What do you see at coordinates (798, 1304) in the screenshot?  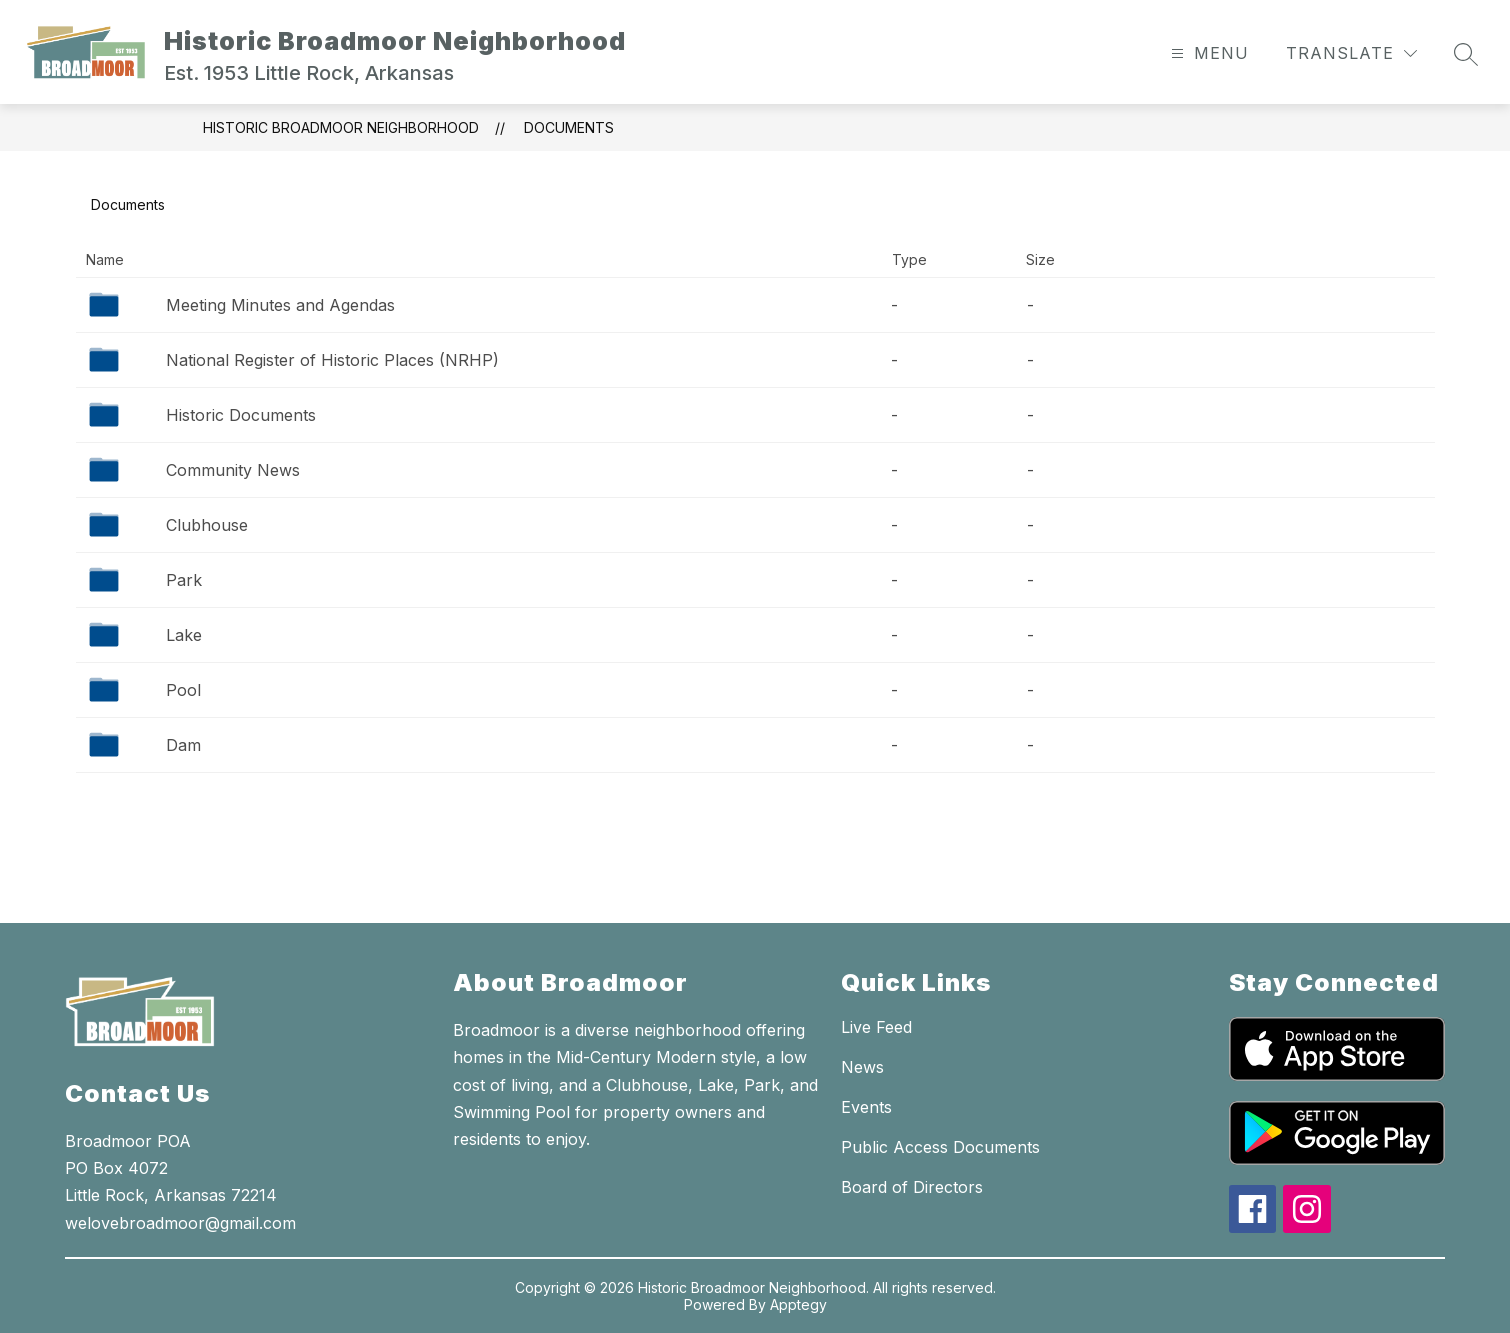 I see `Apptegy` at bounding box center [798, 1304].